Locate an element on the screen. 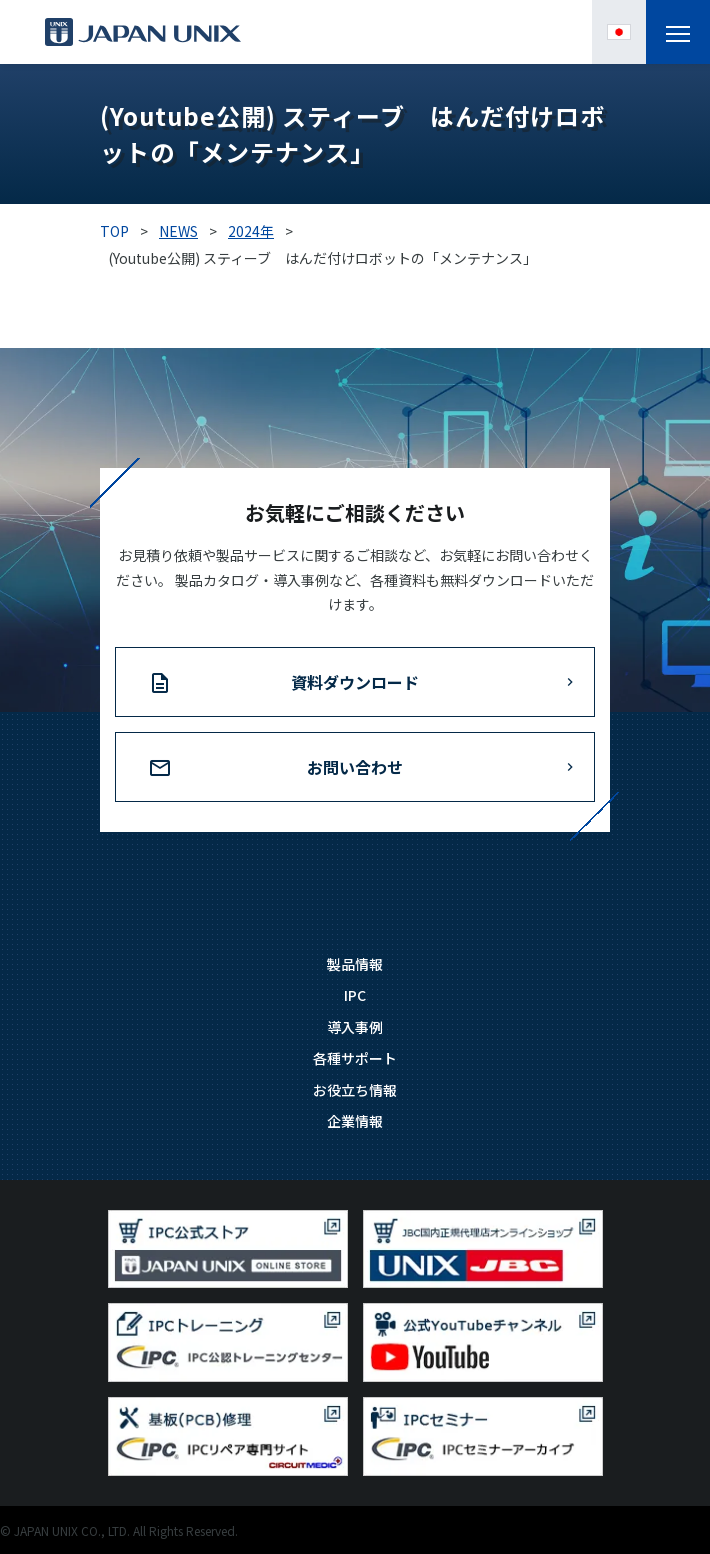  お役立ち情報 is located at coordinates (355, 1090).